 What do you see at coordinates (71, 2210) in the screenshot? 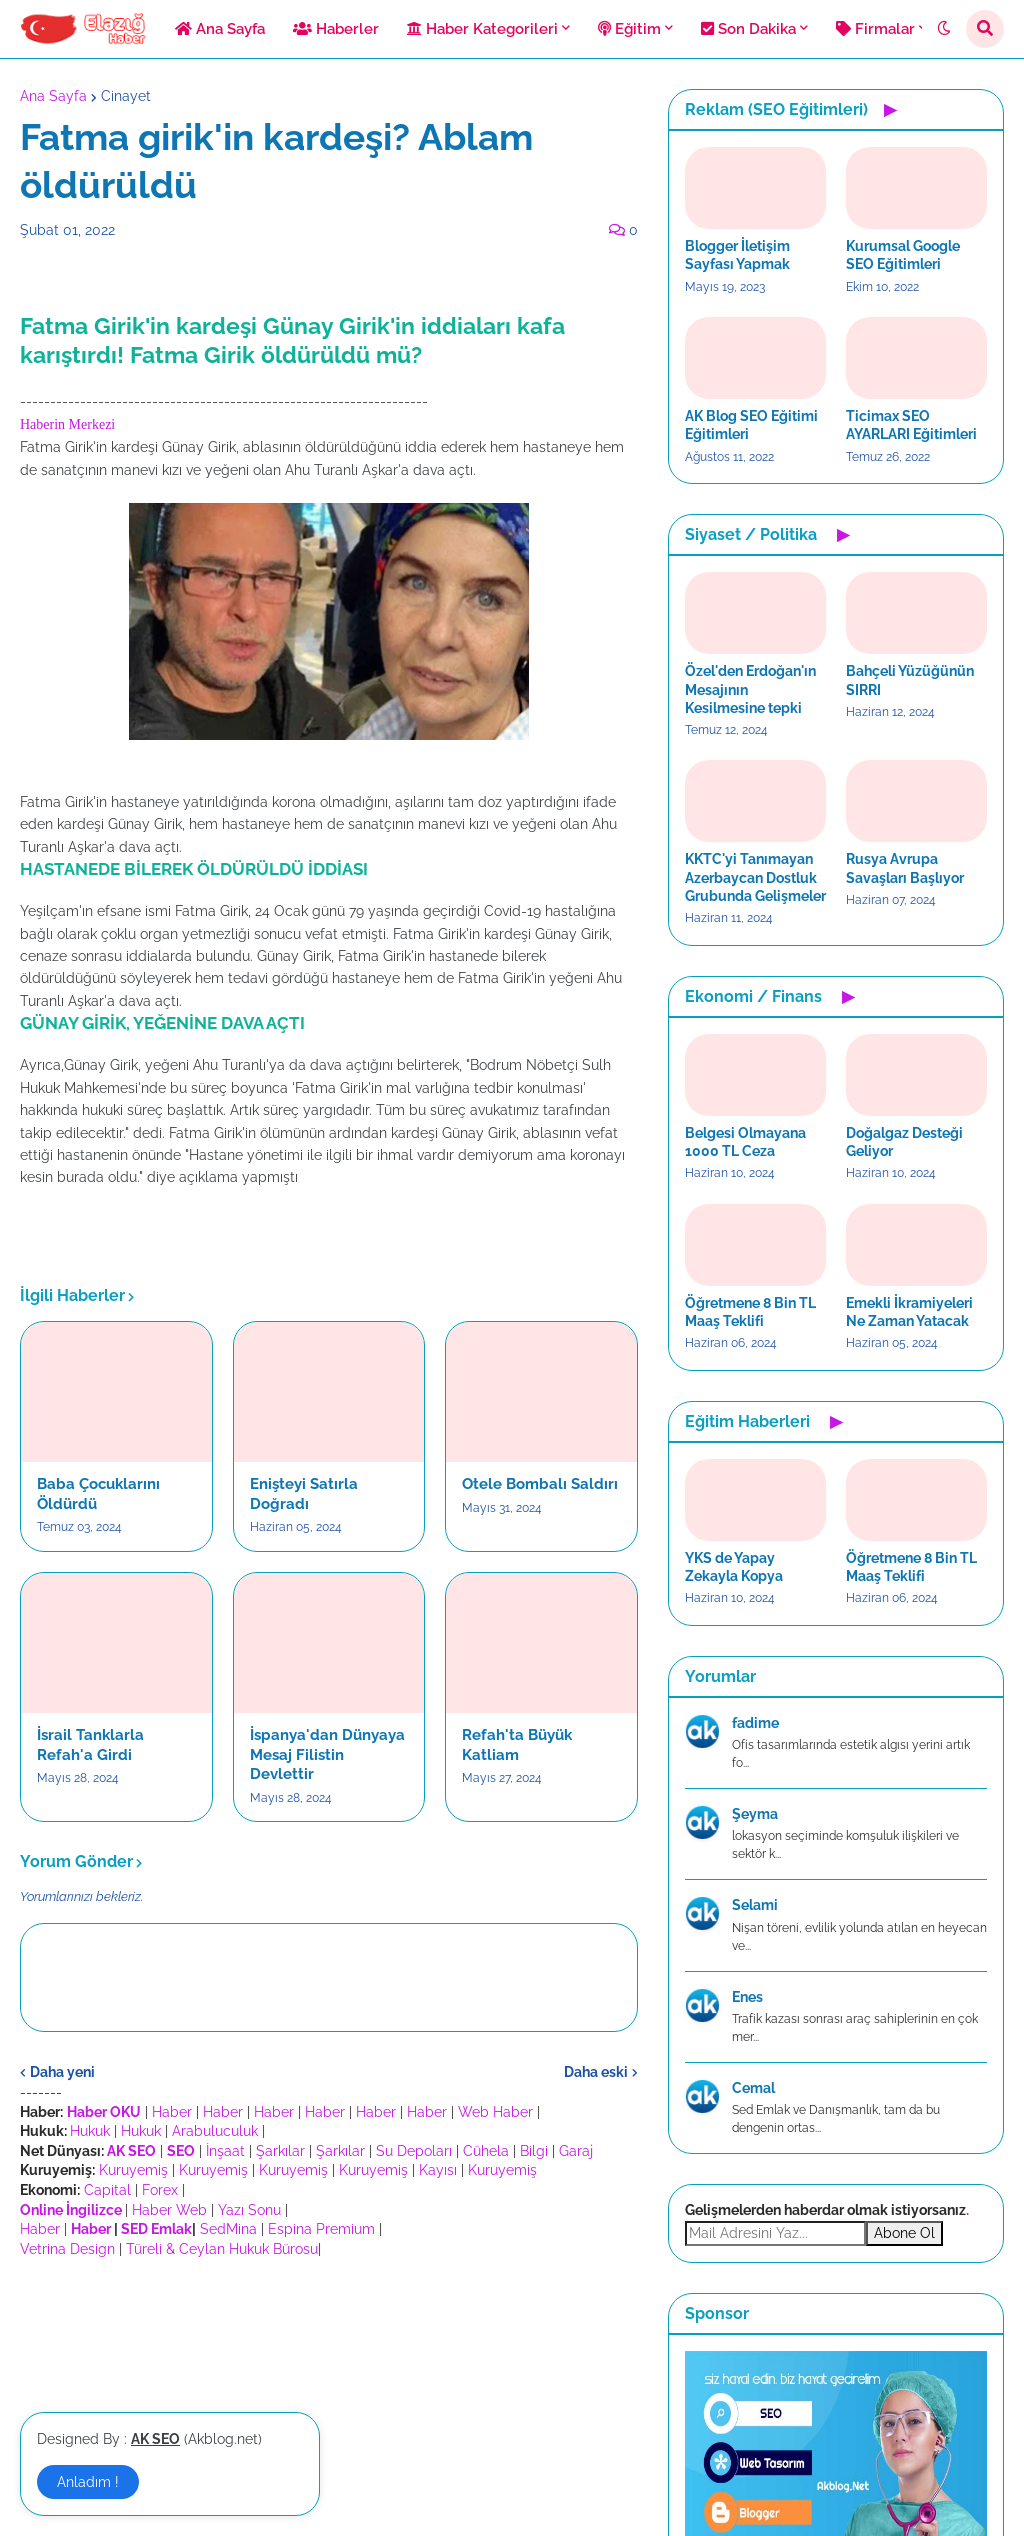
I see `Online İngilizce` at bounding box center [71, 2210].